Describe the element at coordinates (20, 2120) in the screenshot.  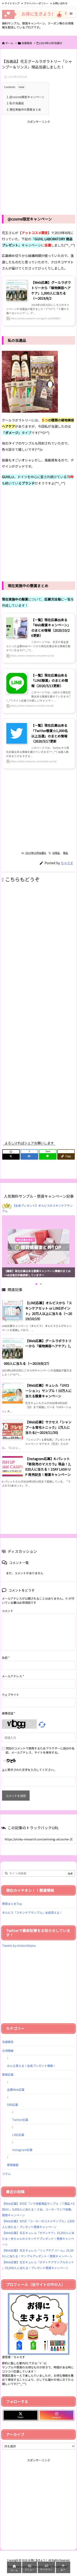
I see `Twitter応募` at that location.